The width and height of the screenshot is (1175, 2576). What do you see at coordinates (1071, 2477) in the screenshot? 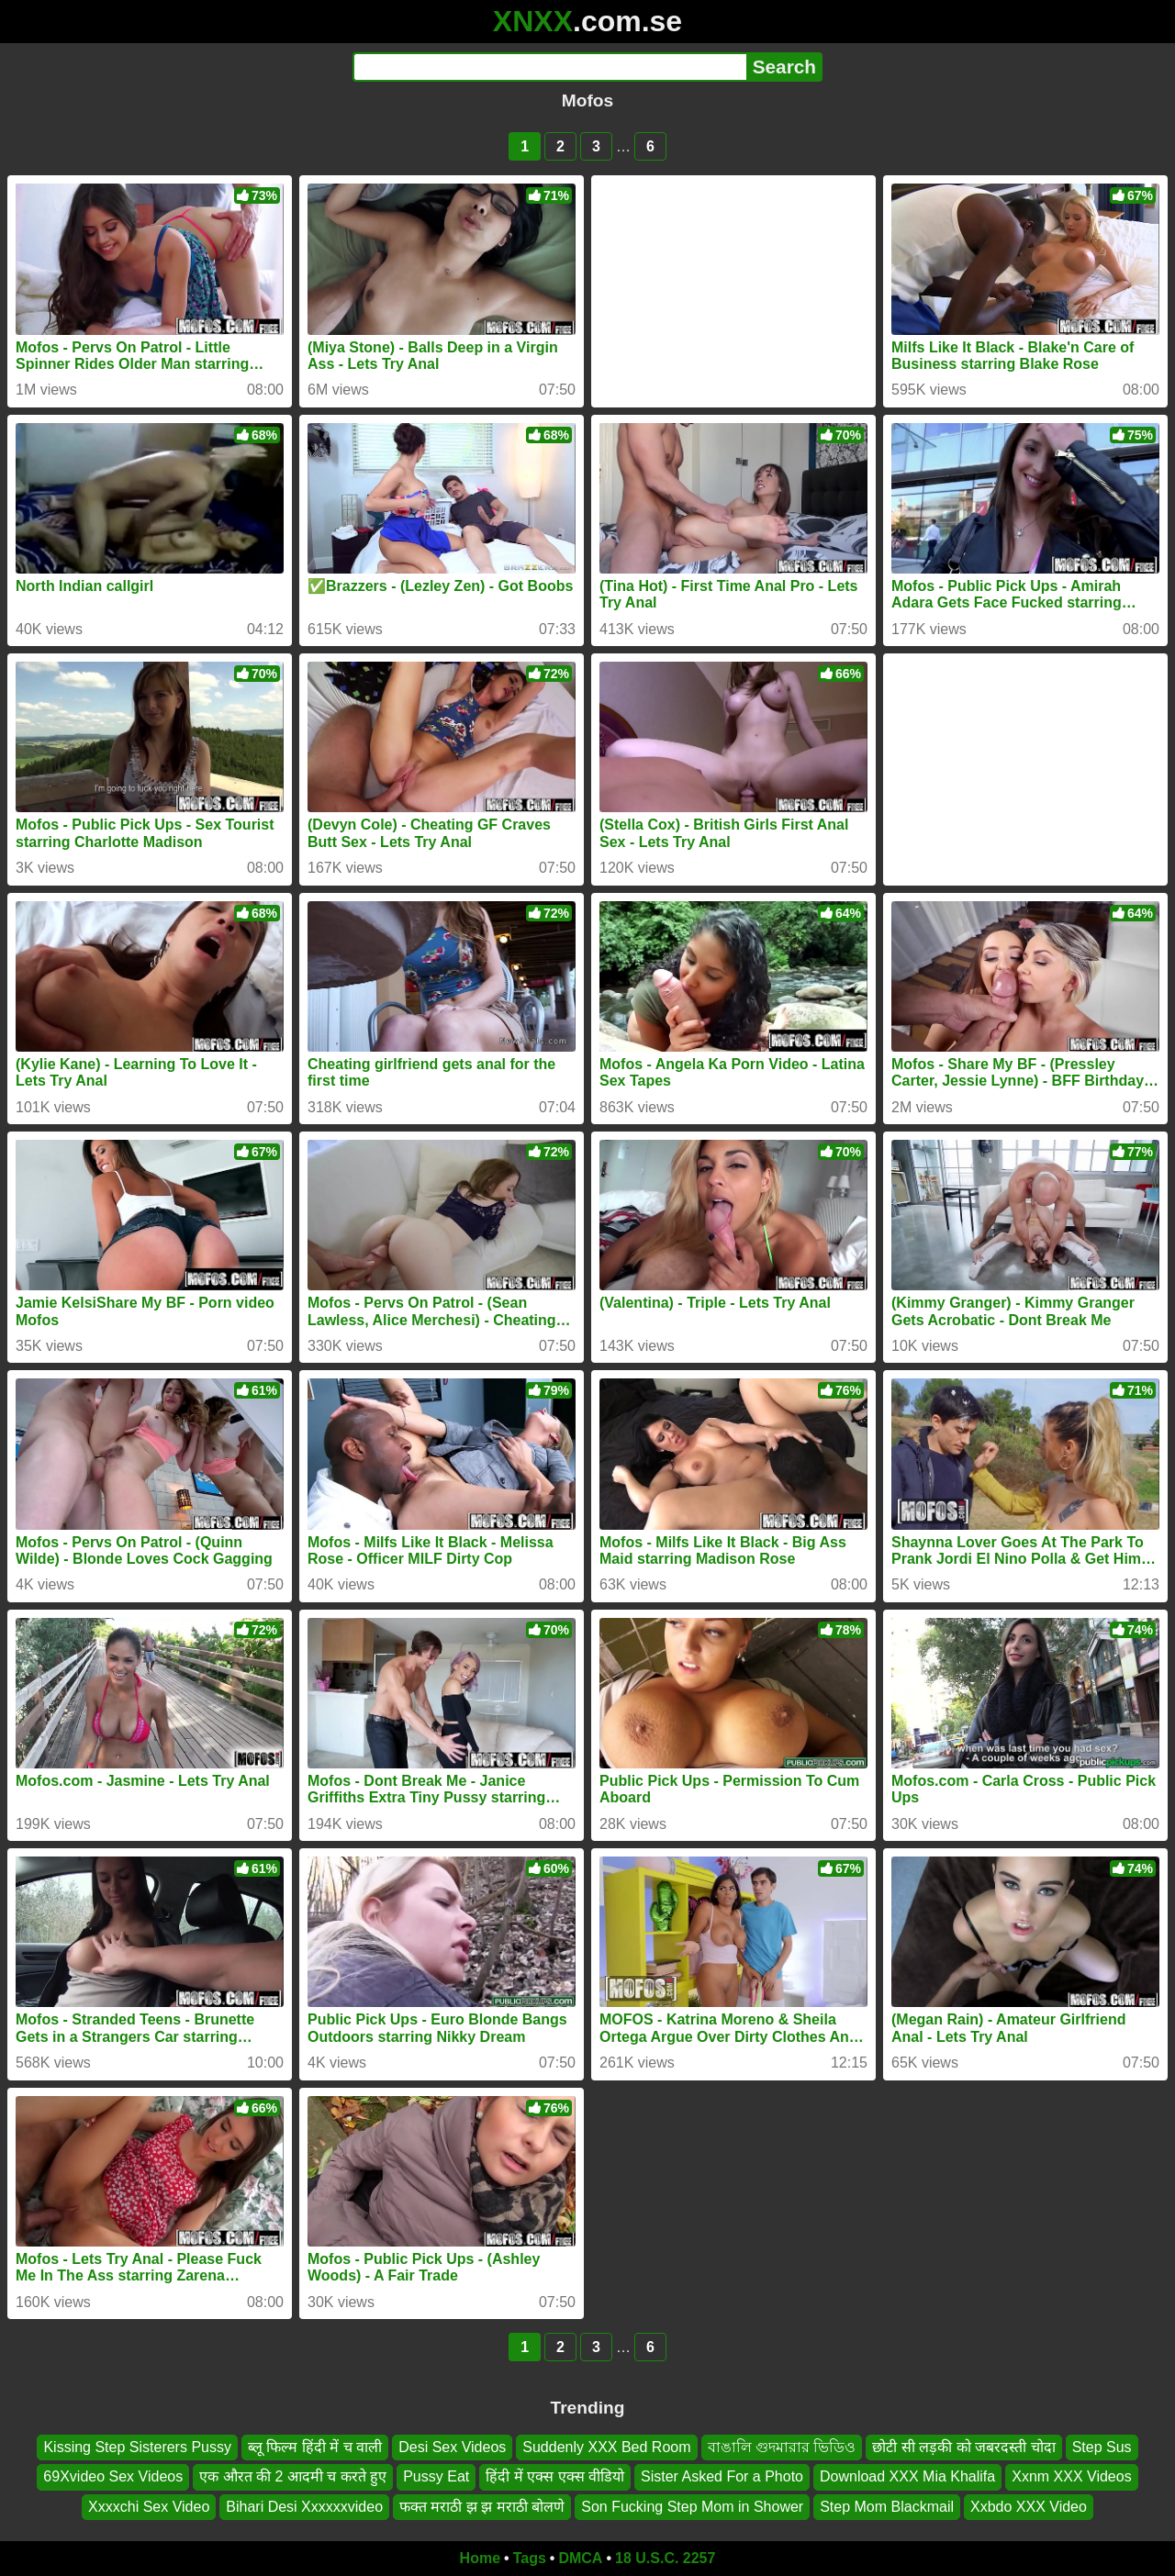
I see `Xxnm XXX Videos` at bounding box center [1071, 2477].